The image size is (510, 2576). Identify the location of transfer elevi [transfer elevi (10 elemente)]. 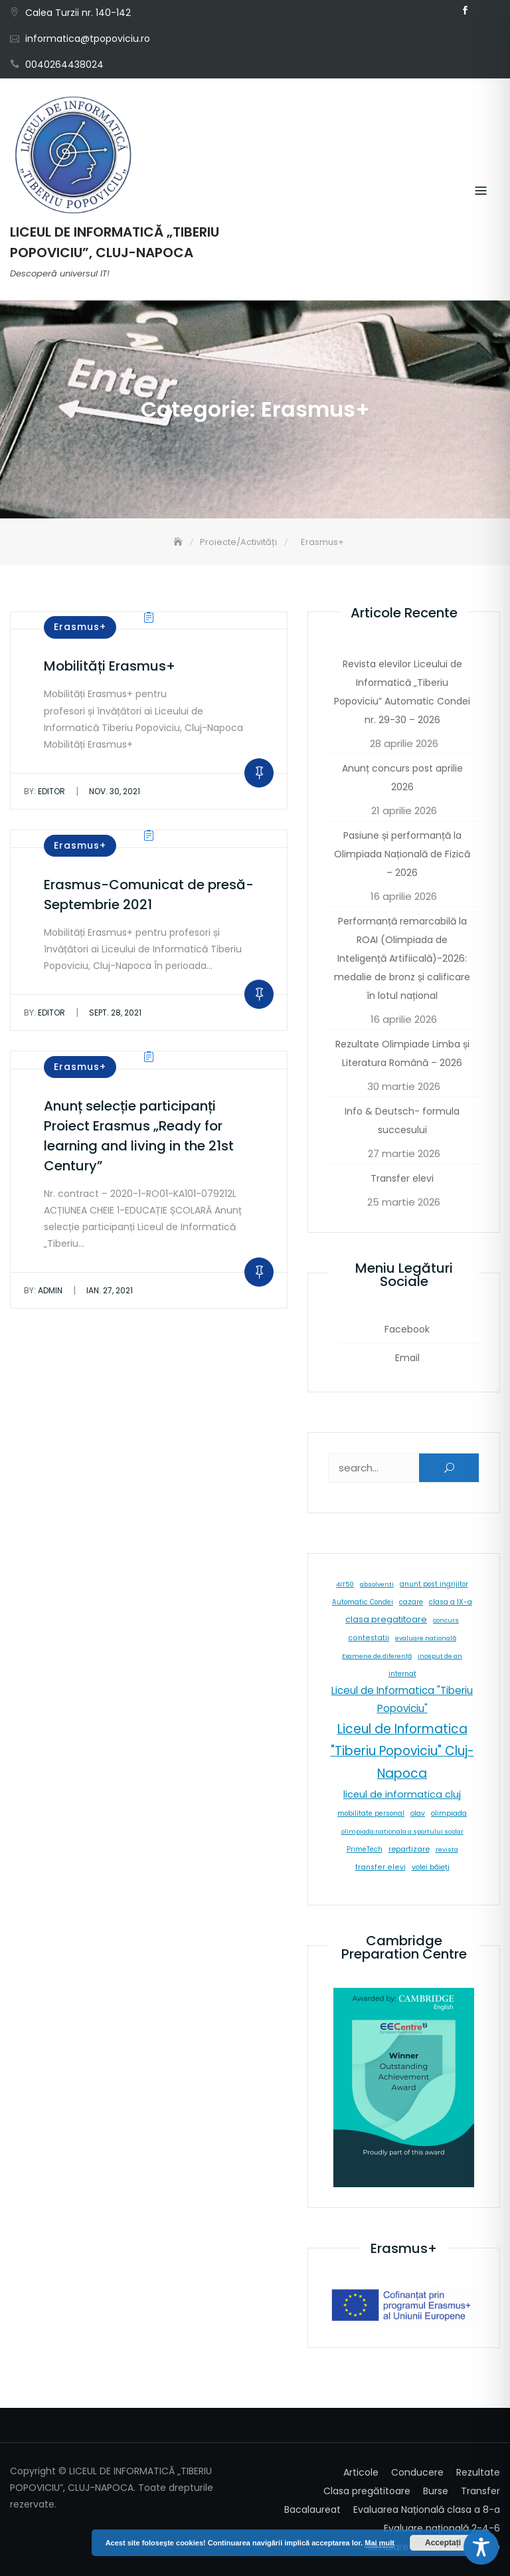
(380, 1867).